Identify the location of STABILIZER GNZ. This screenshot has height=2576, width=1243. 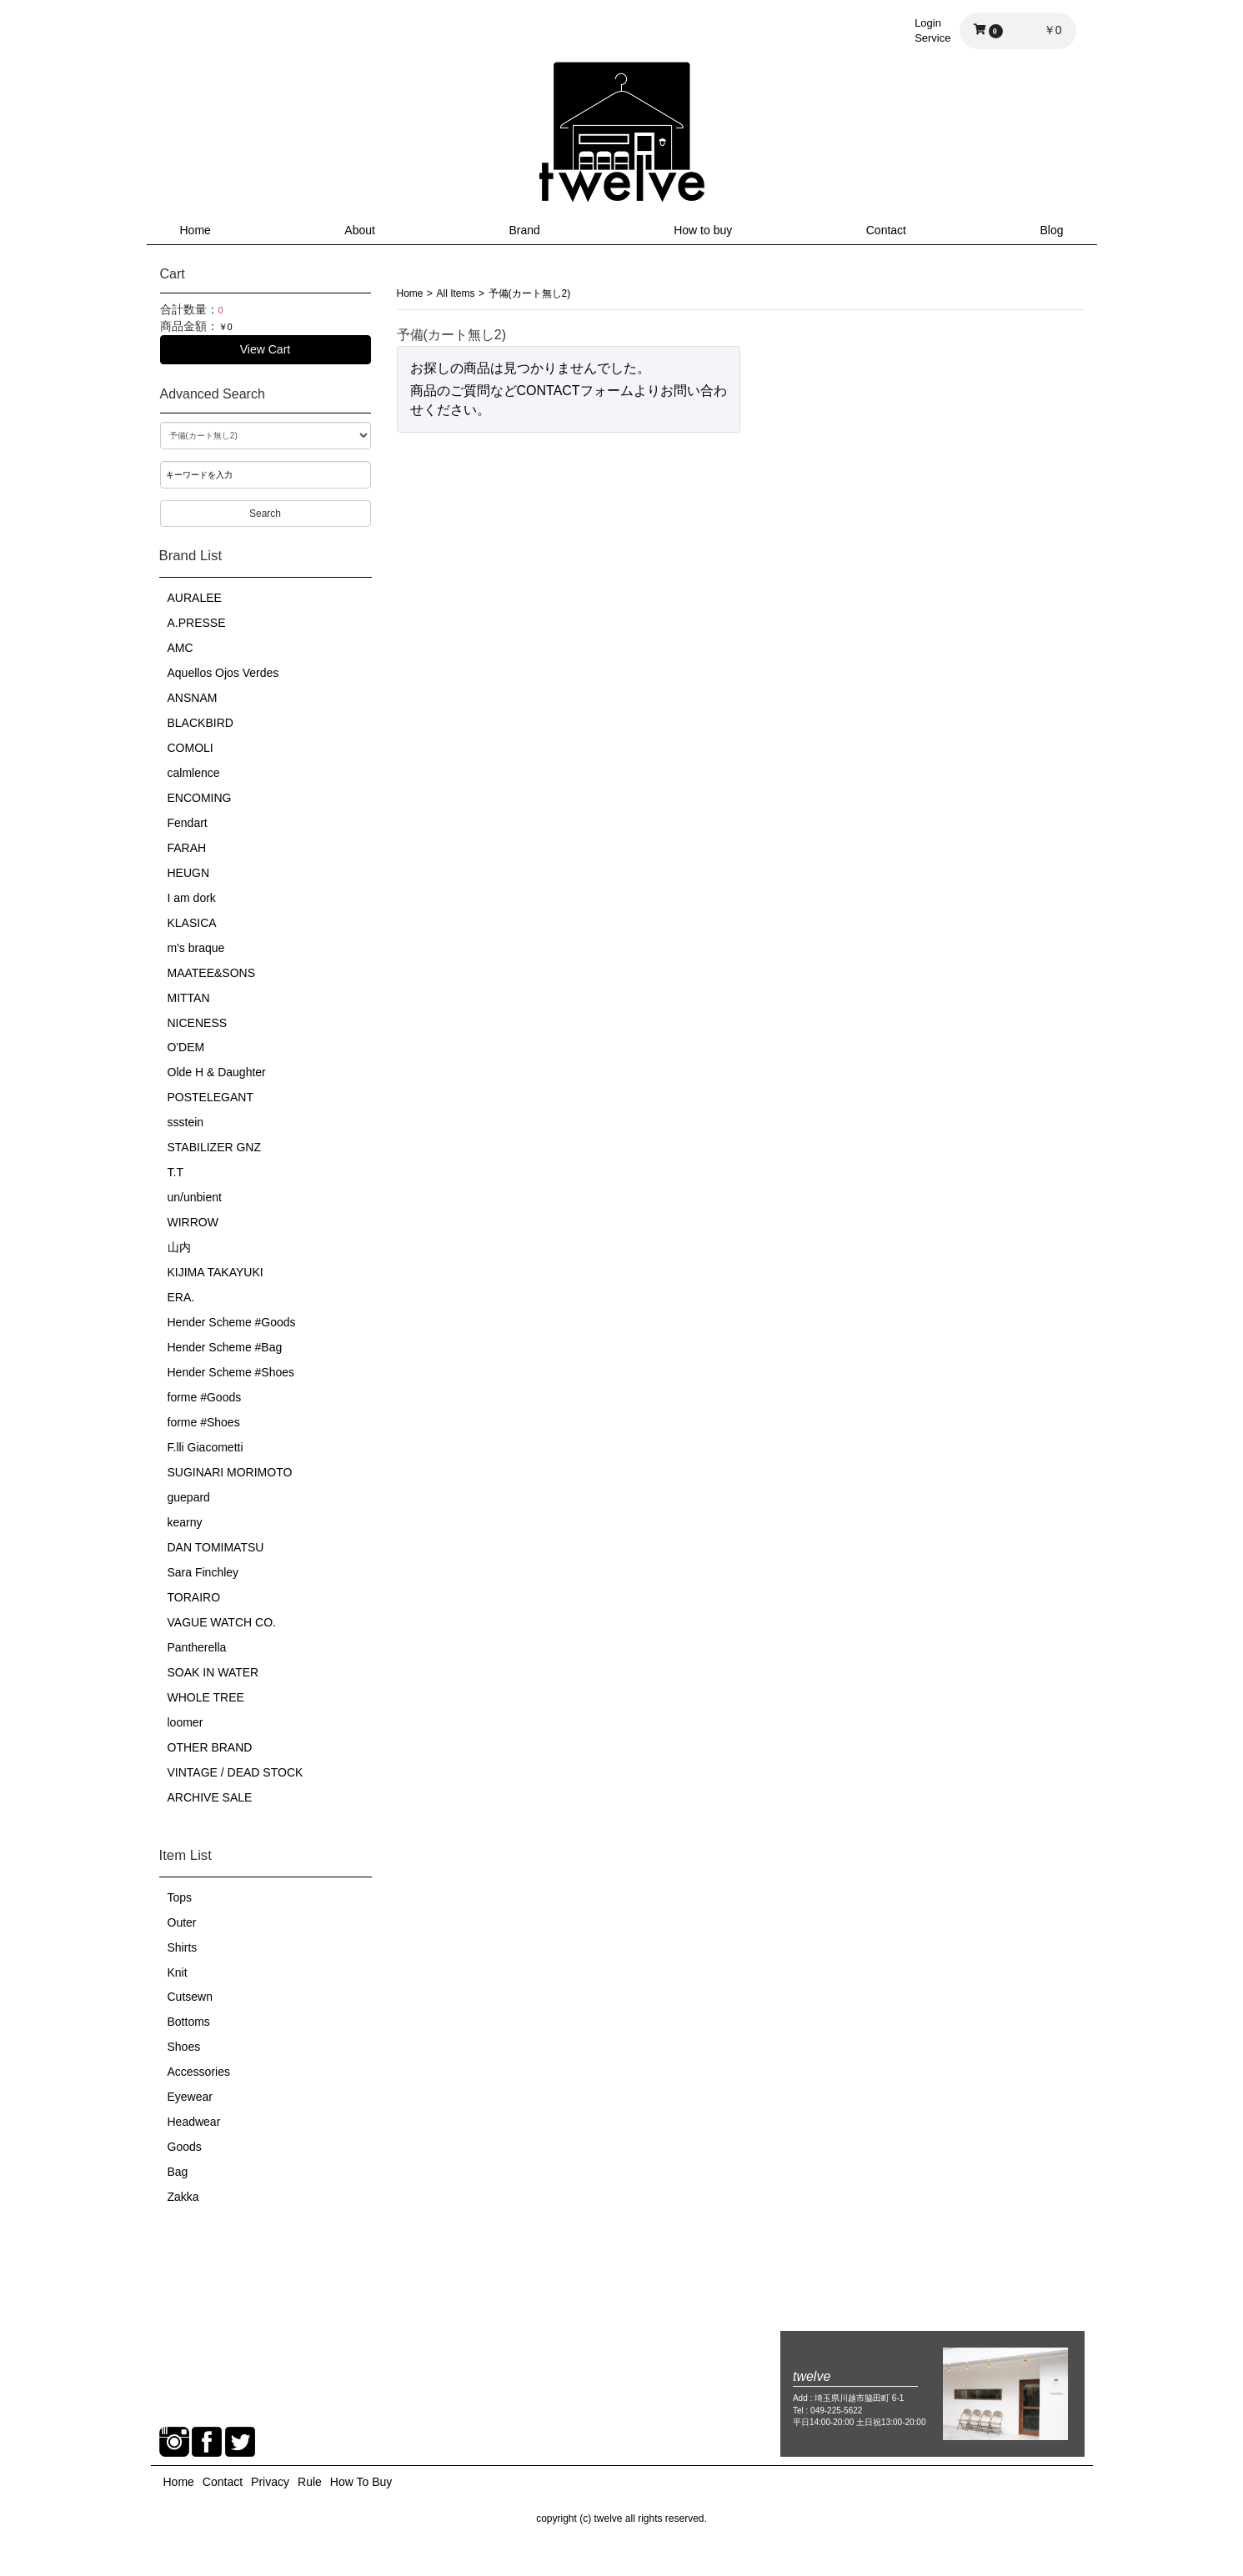
(215, 1147).